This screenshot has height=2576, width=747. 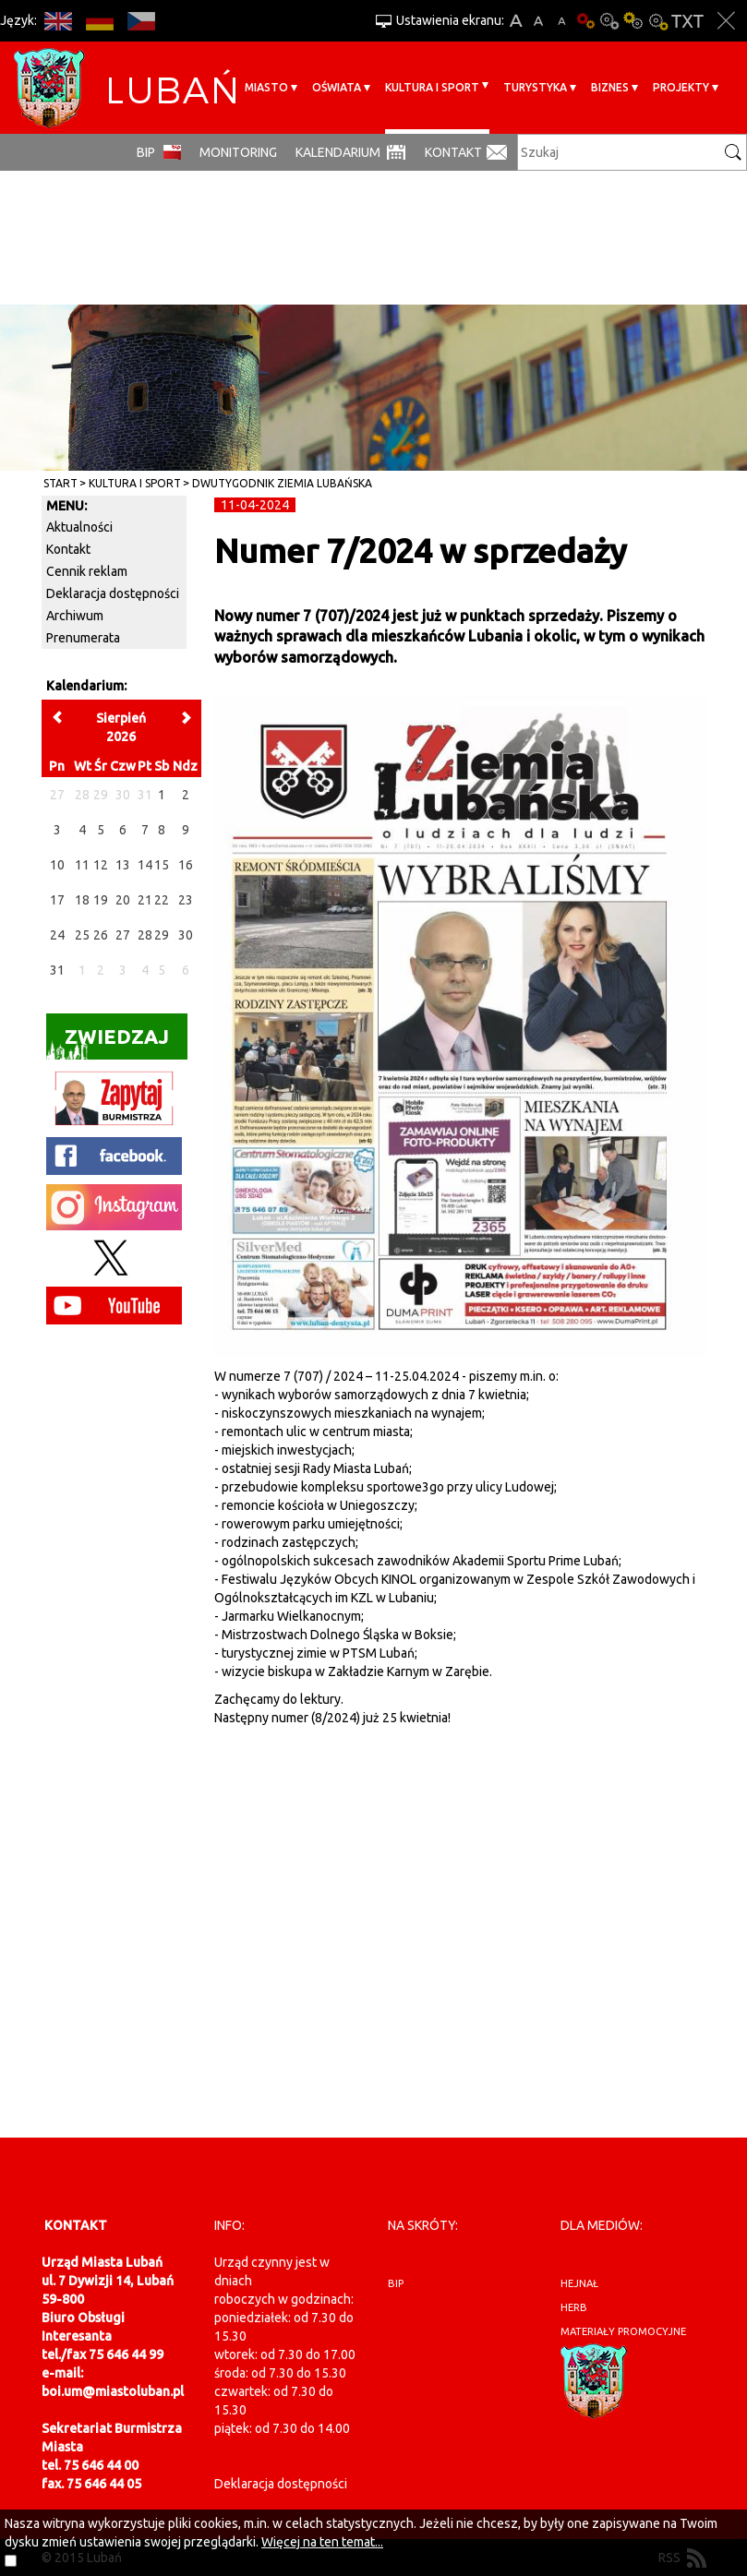 What do you see at coordinates (432, 87) in the screenshot?
I see `Kultura i sport` at bounding box center [432, 87].